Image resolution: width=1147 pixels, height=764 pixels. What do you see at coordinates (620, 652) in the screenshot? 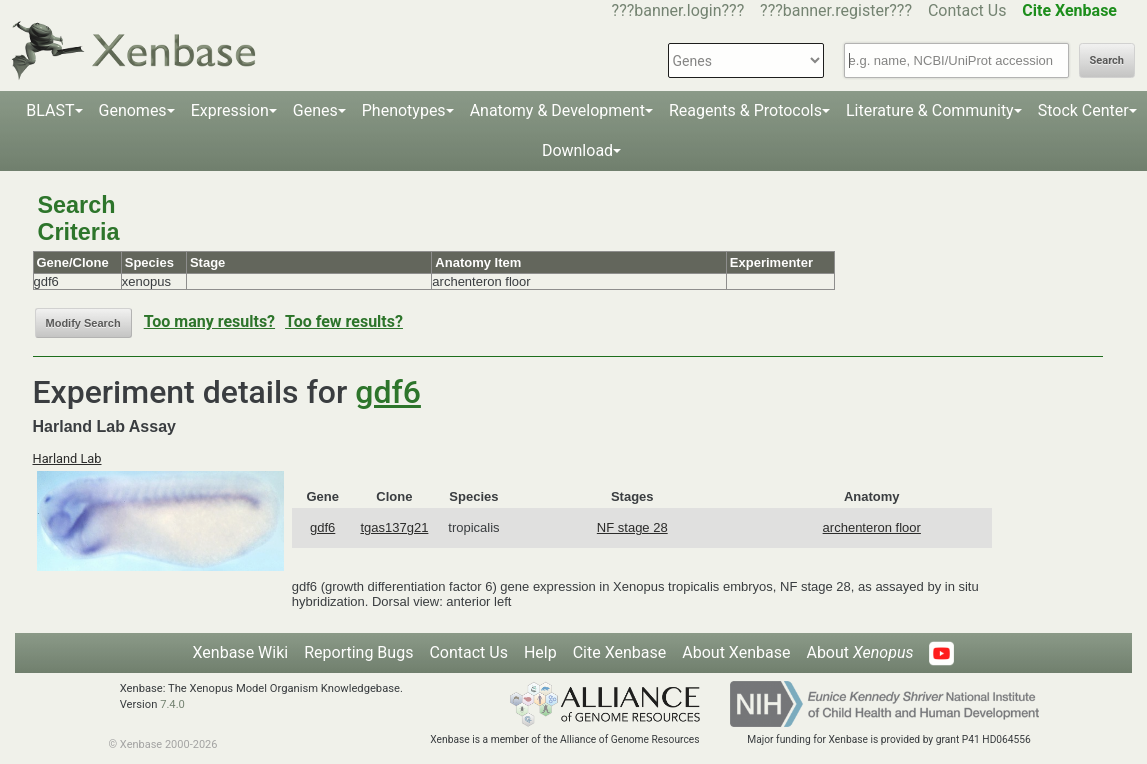
I see `Cite Xenbase` at bounding box center [620, 652].